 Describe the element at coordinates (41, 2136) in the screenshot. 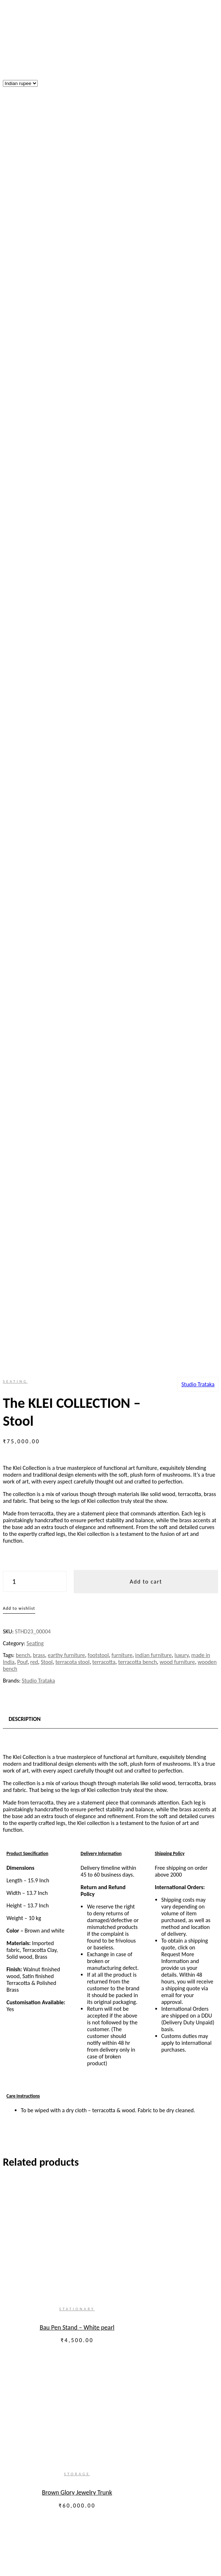

I see `Shipping, Payments and Delivery` at that location.